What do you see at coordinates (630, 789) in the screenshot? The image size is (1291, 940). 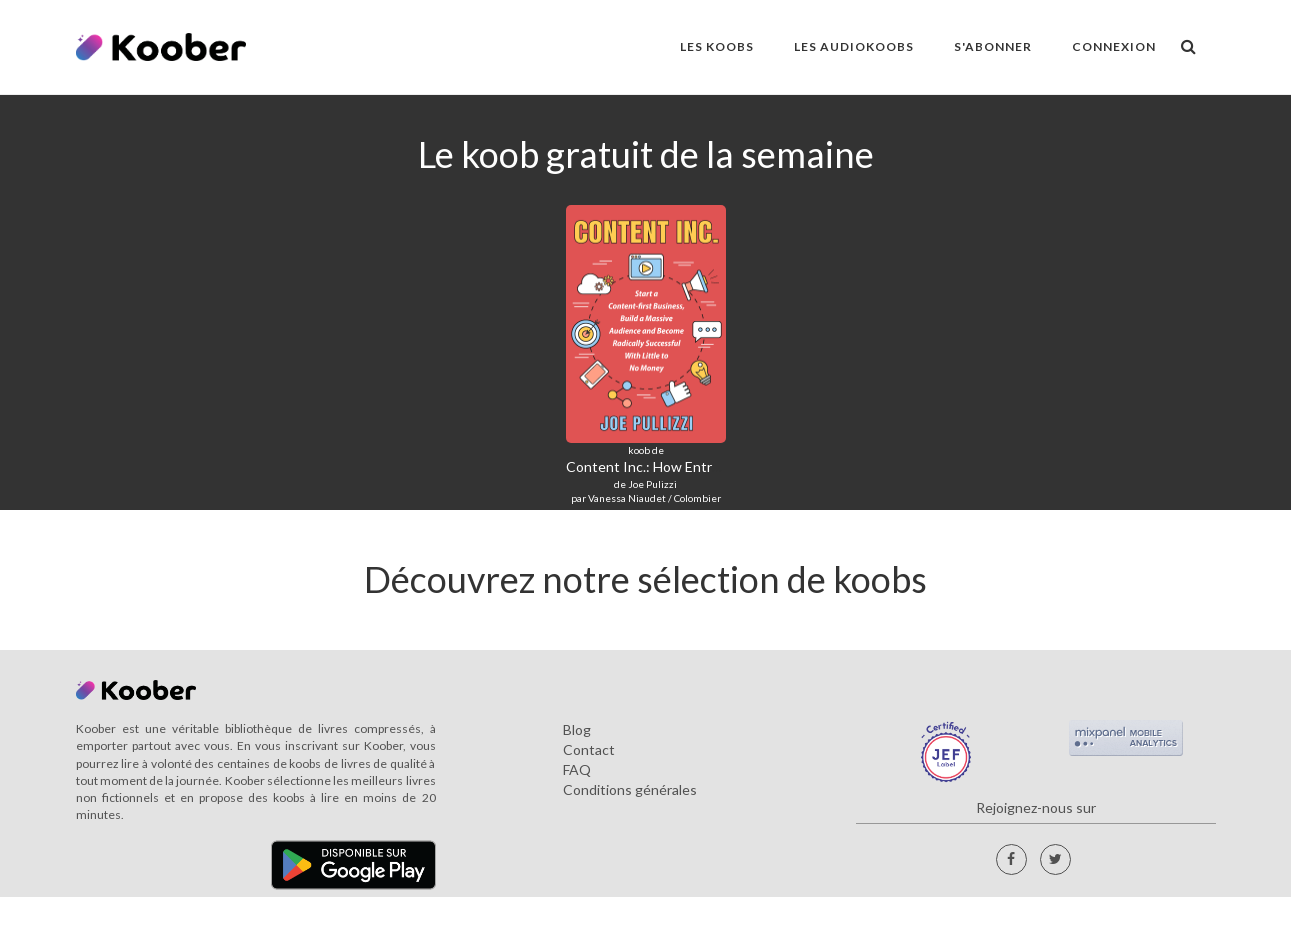 I see `Conditions générales` at bounding box center [630, 789].